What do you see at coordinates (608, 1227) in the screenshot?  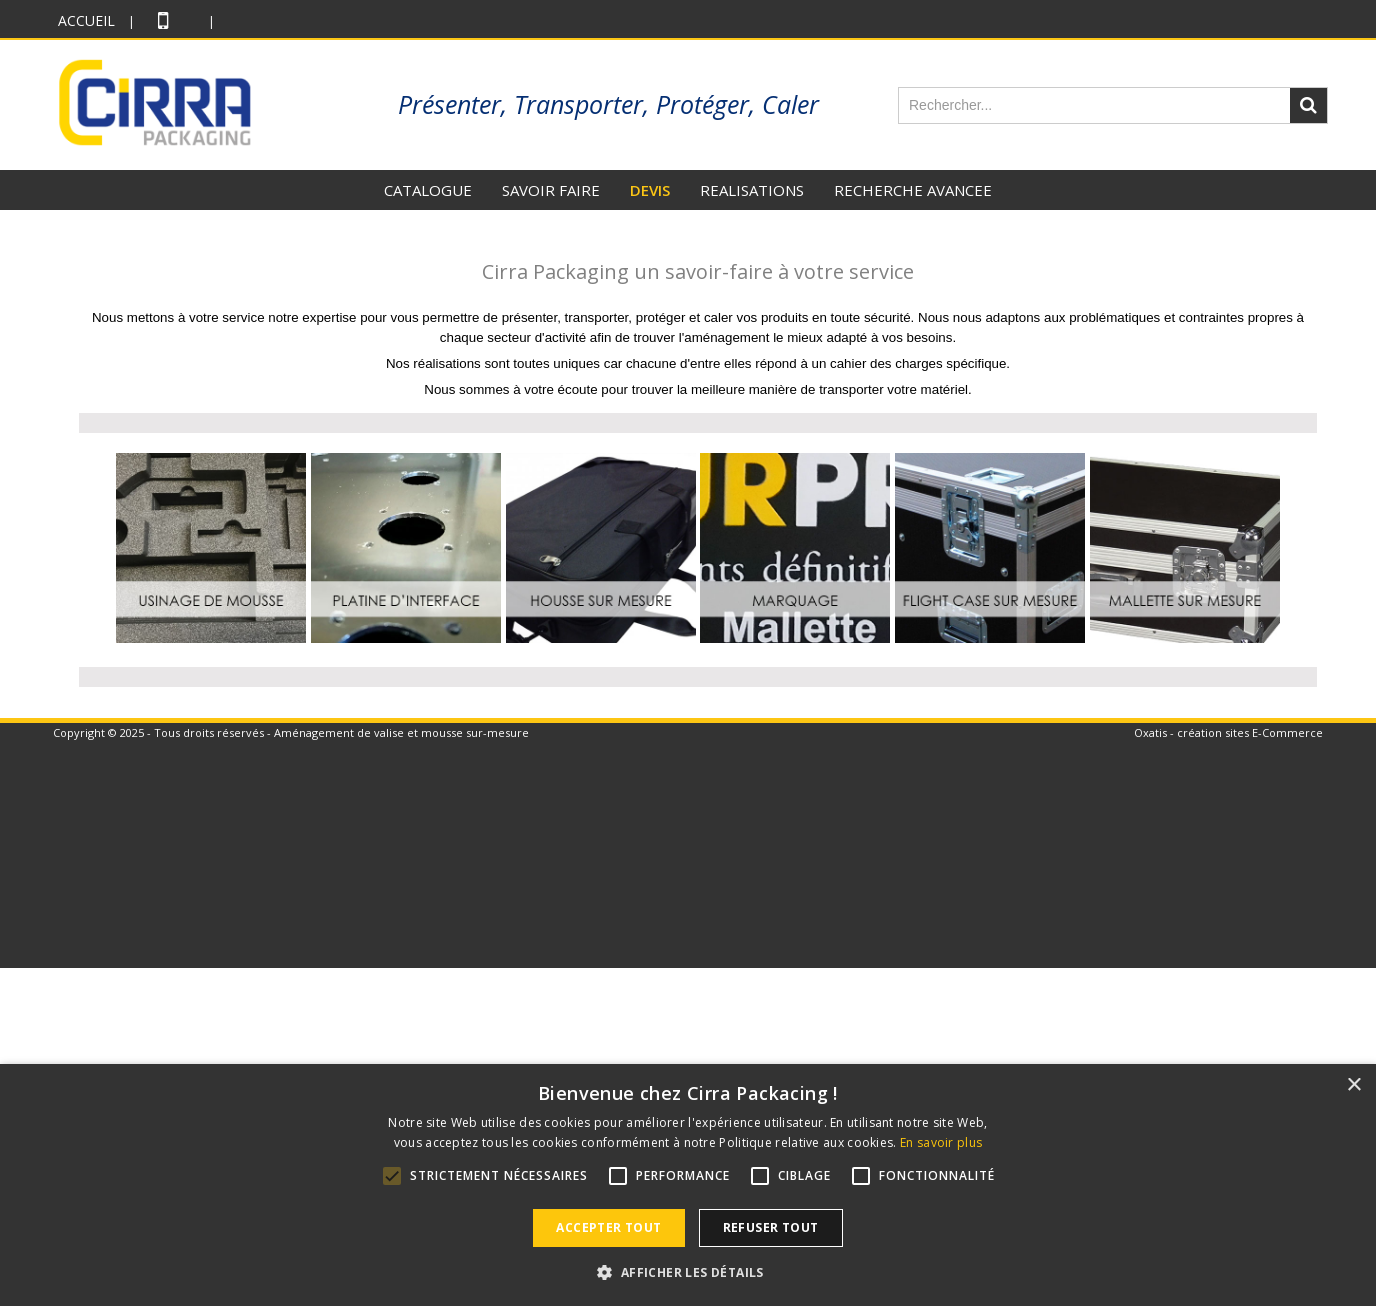 I see `Accepter tout [button]` at bounding box center [608, 1227].